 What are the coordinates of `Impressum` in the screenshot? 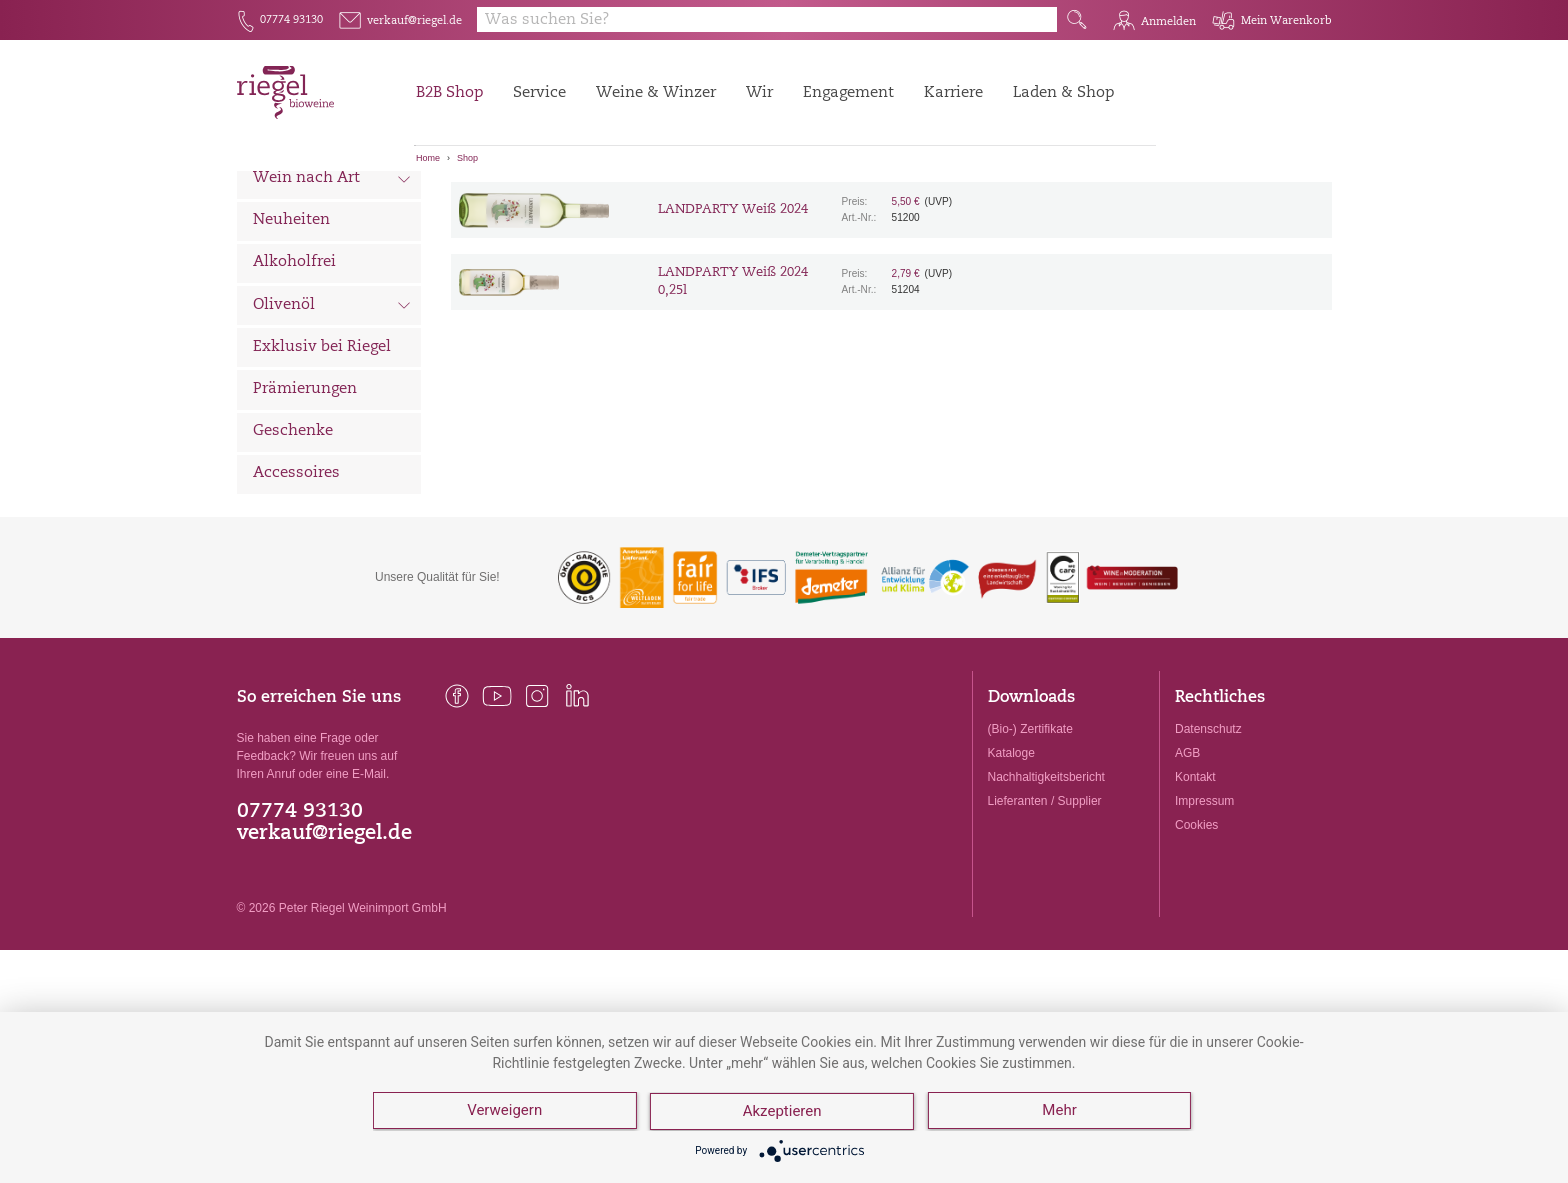 It's located at (1204, 912).